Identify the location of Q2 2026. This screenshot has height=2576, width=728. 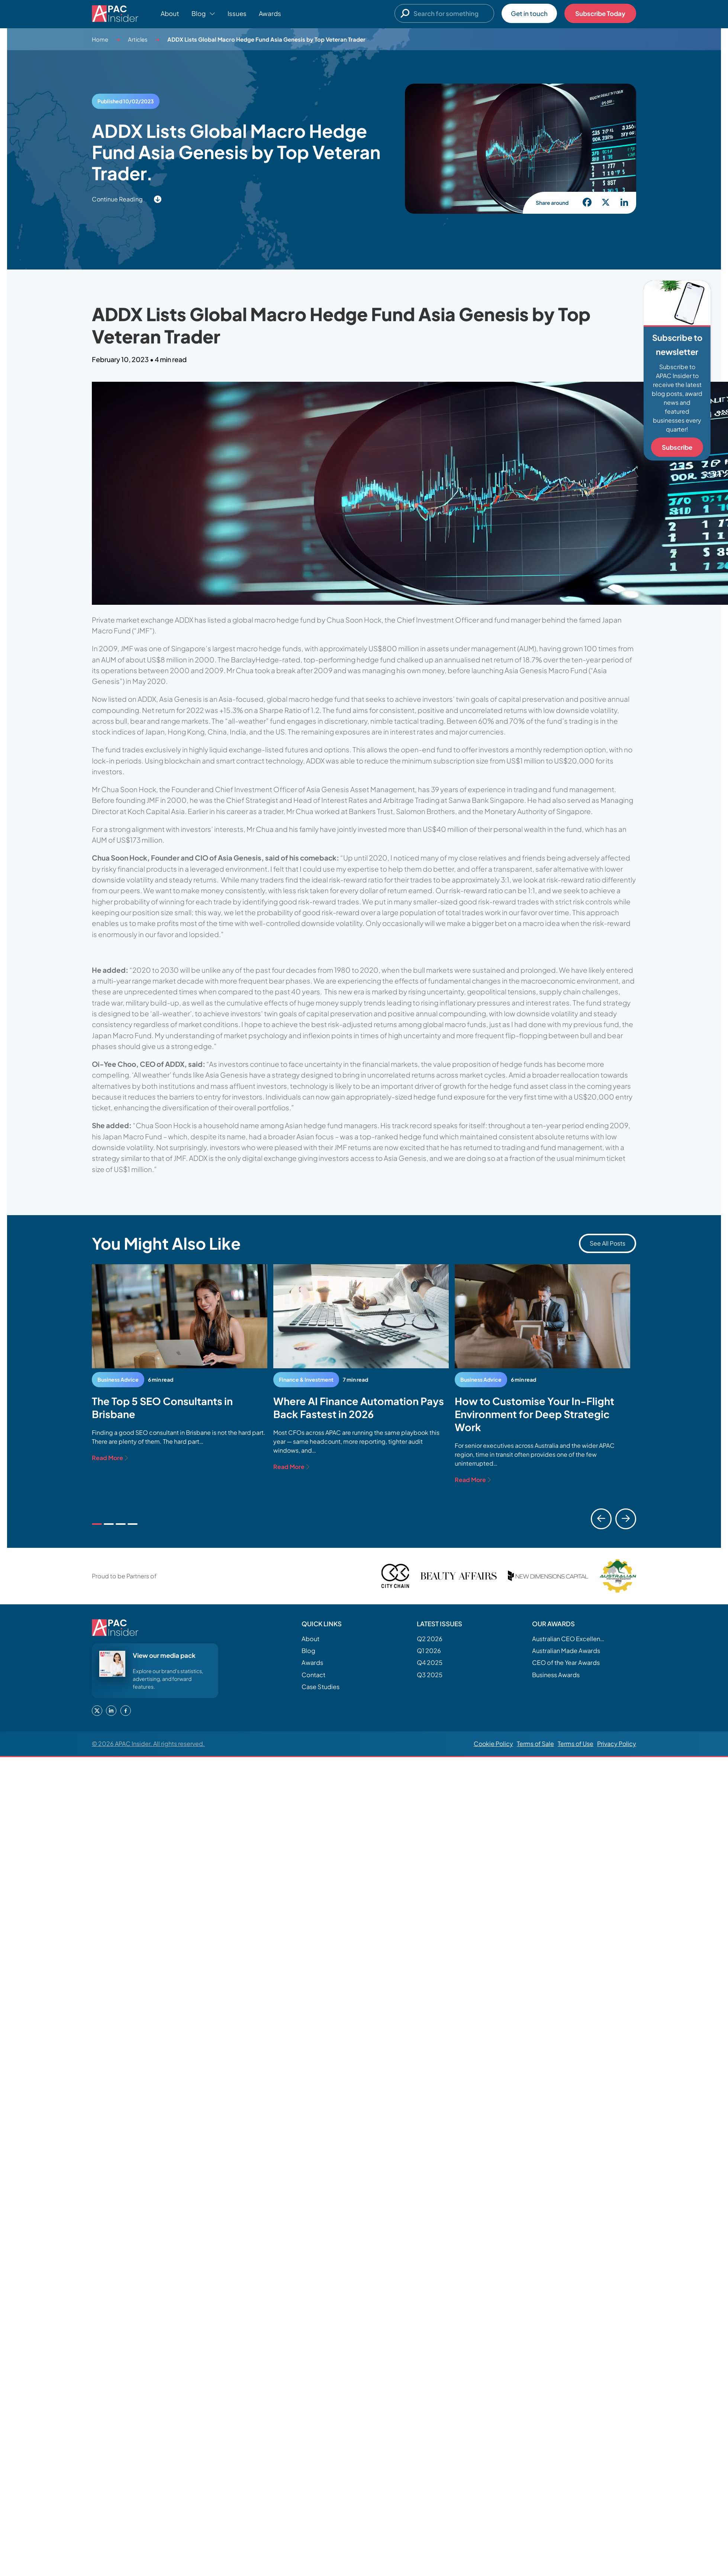
(429, 1639).